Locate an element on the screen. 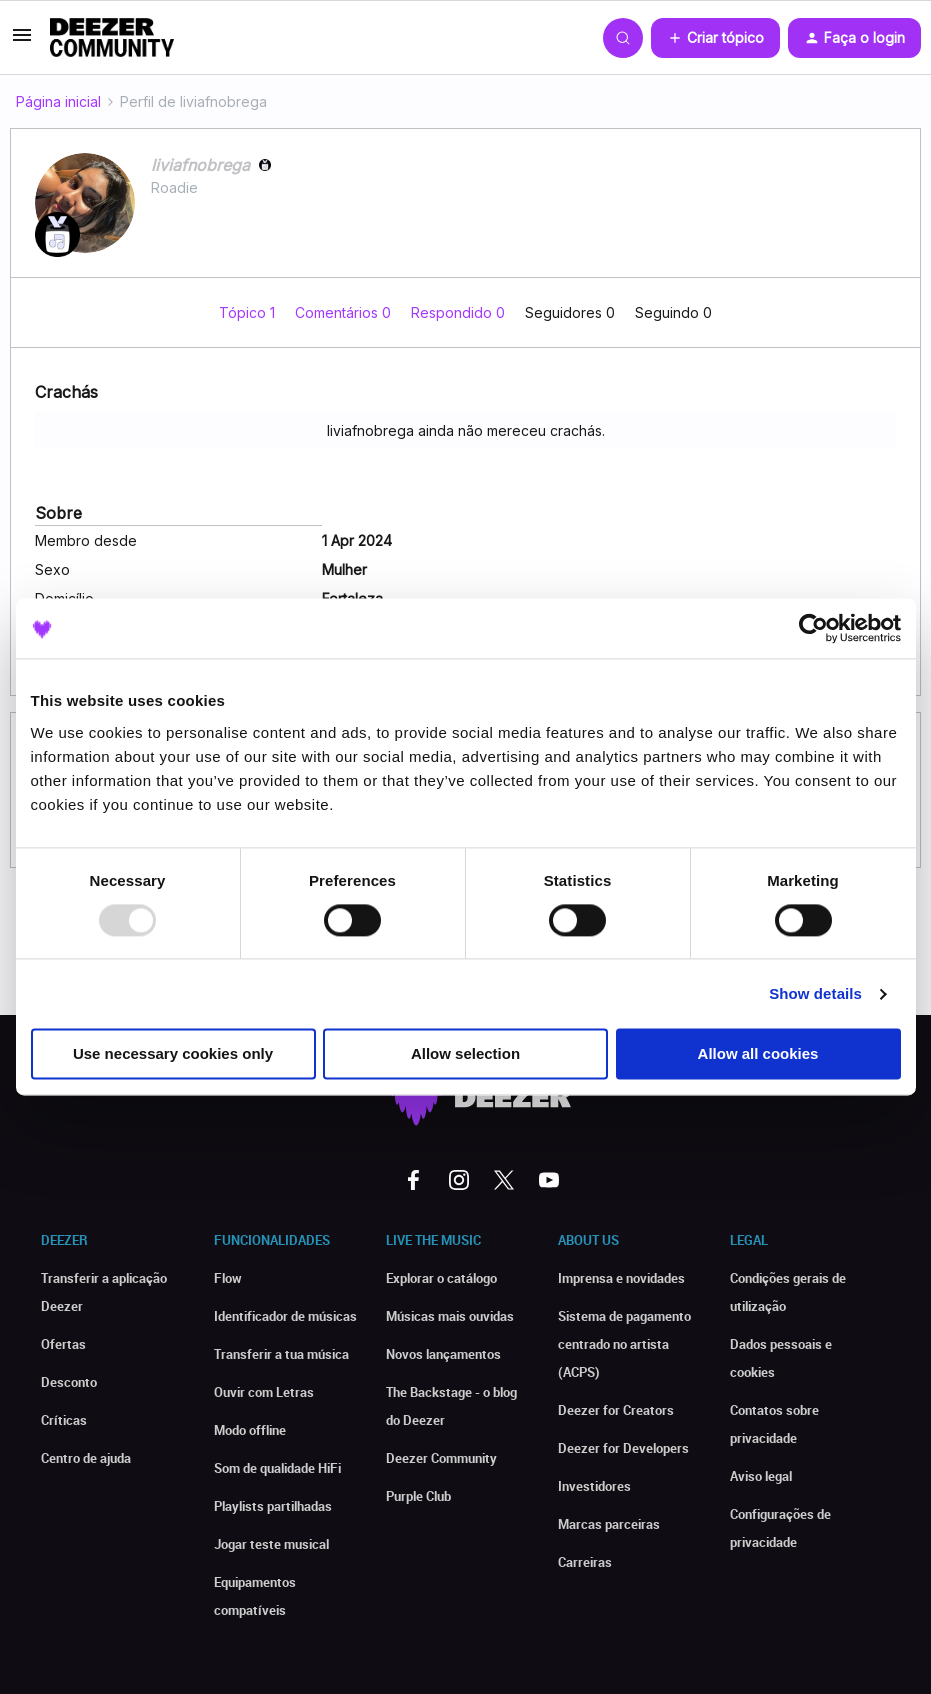 The width and height of the screenshot is (931, 1694). Som de qualidade HiFi is located at coordinates (277, 1468).